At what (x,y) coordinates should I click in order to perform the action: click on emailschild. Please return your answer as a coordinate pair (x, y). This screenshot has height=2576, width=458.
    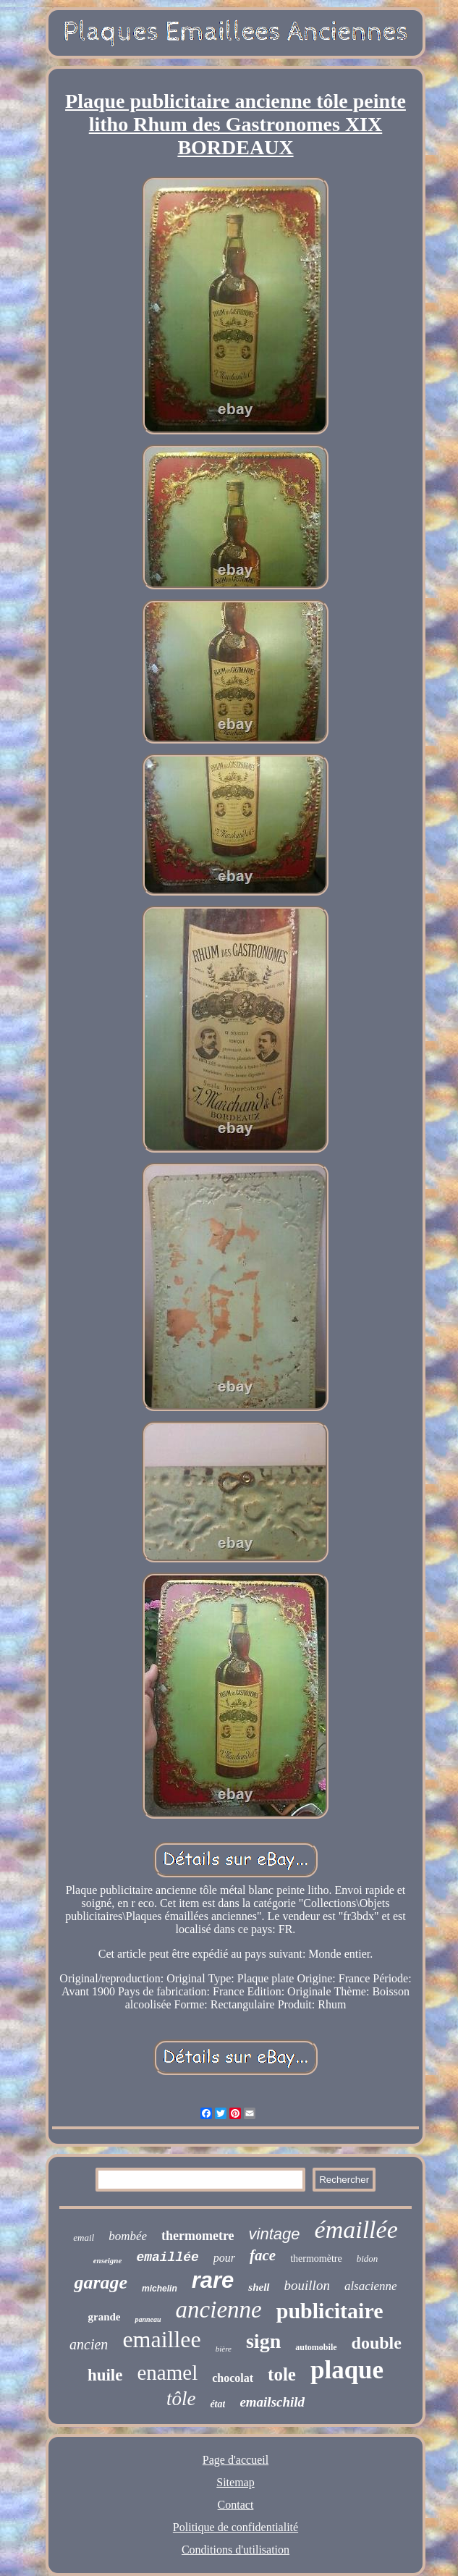
    Looking at the image, I should click on (272, 2401).